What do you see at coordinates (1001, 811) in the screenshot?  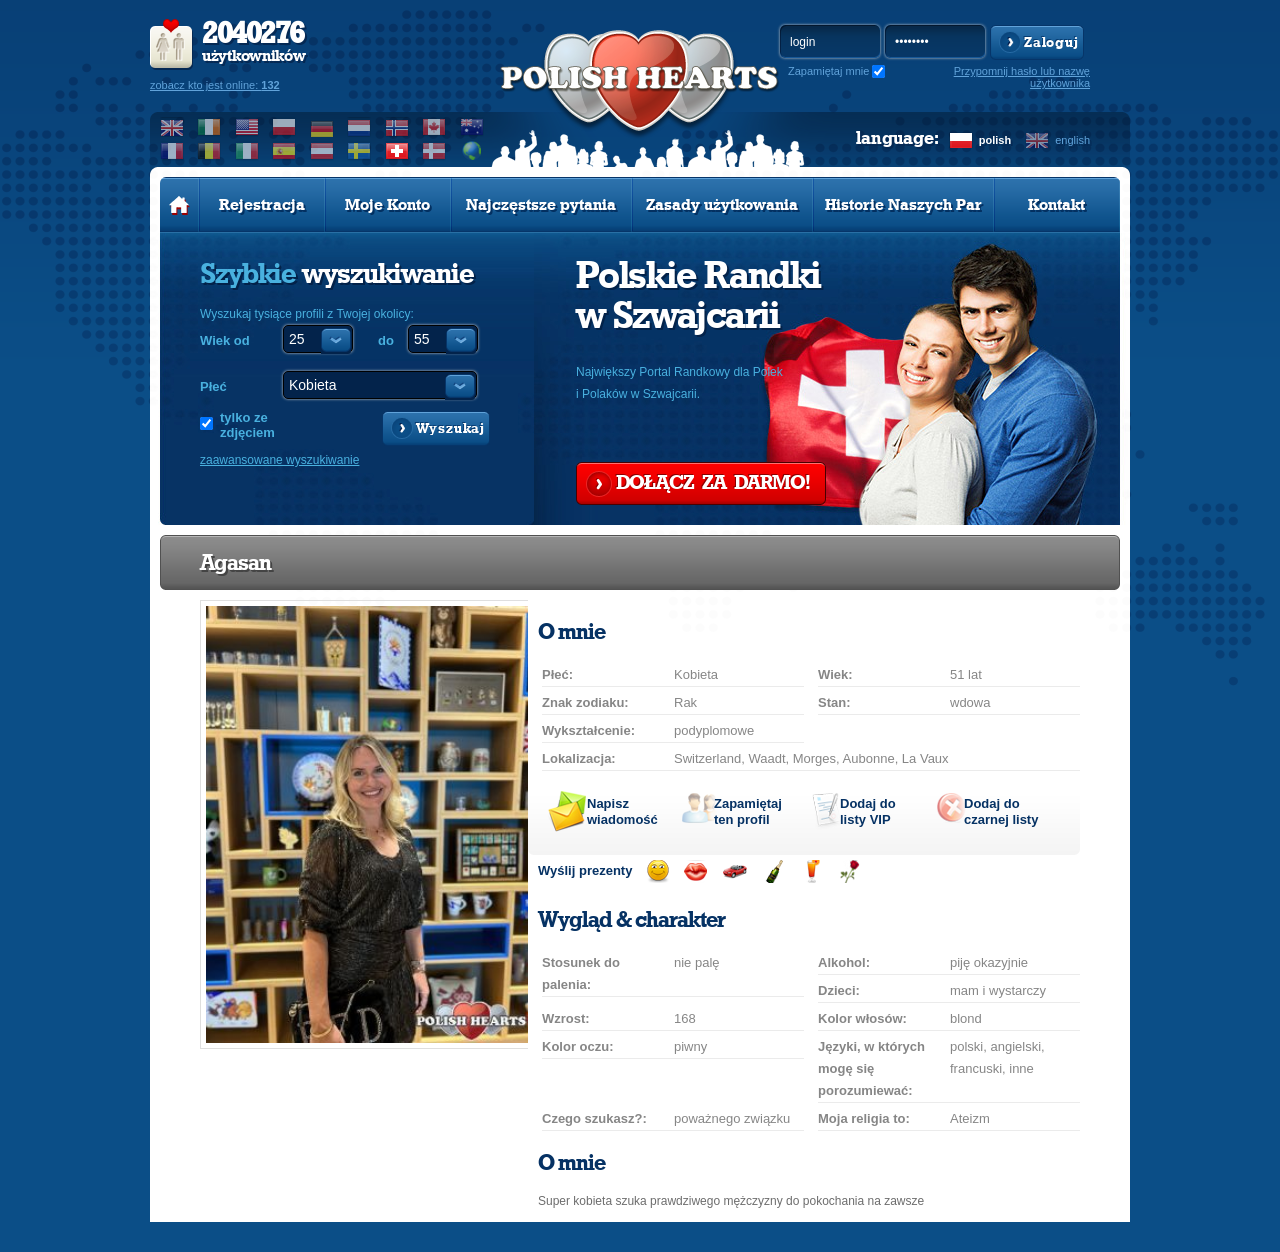 I see `Dodaj do czarnej listy` at bounding box center [1001, 811].